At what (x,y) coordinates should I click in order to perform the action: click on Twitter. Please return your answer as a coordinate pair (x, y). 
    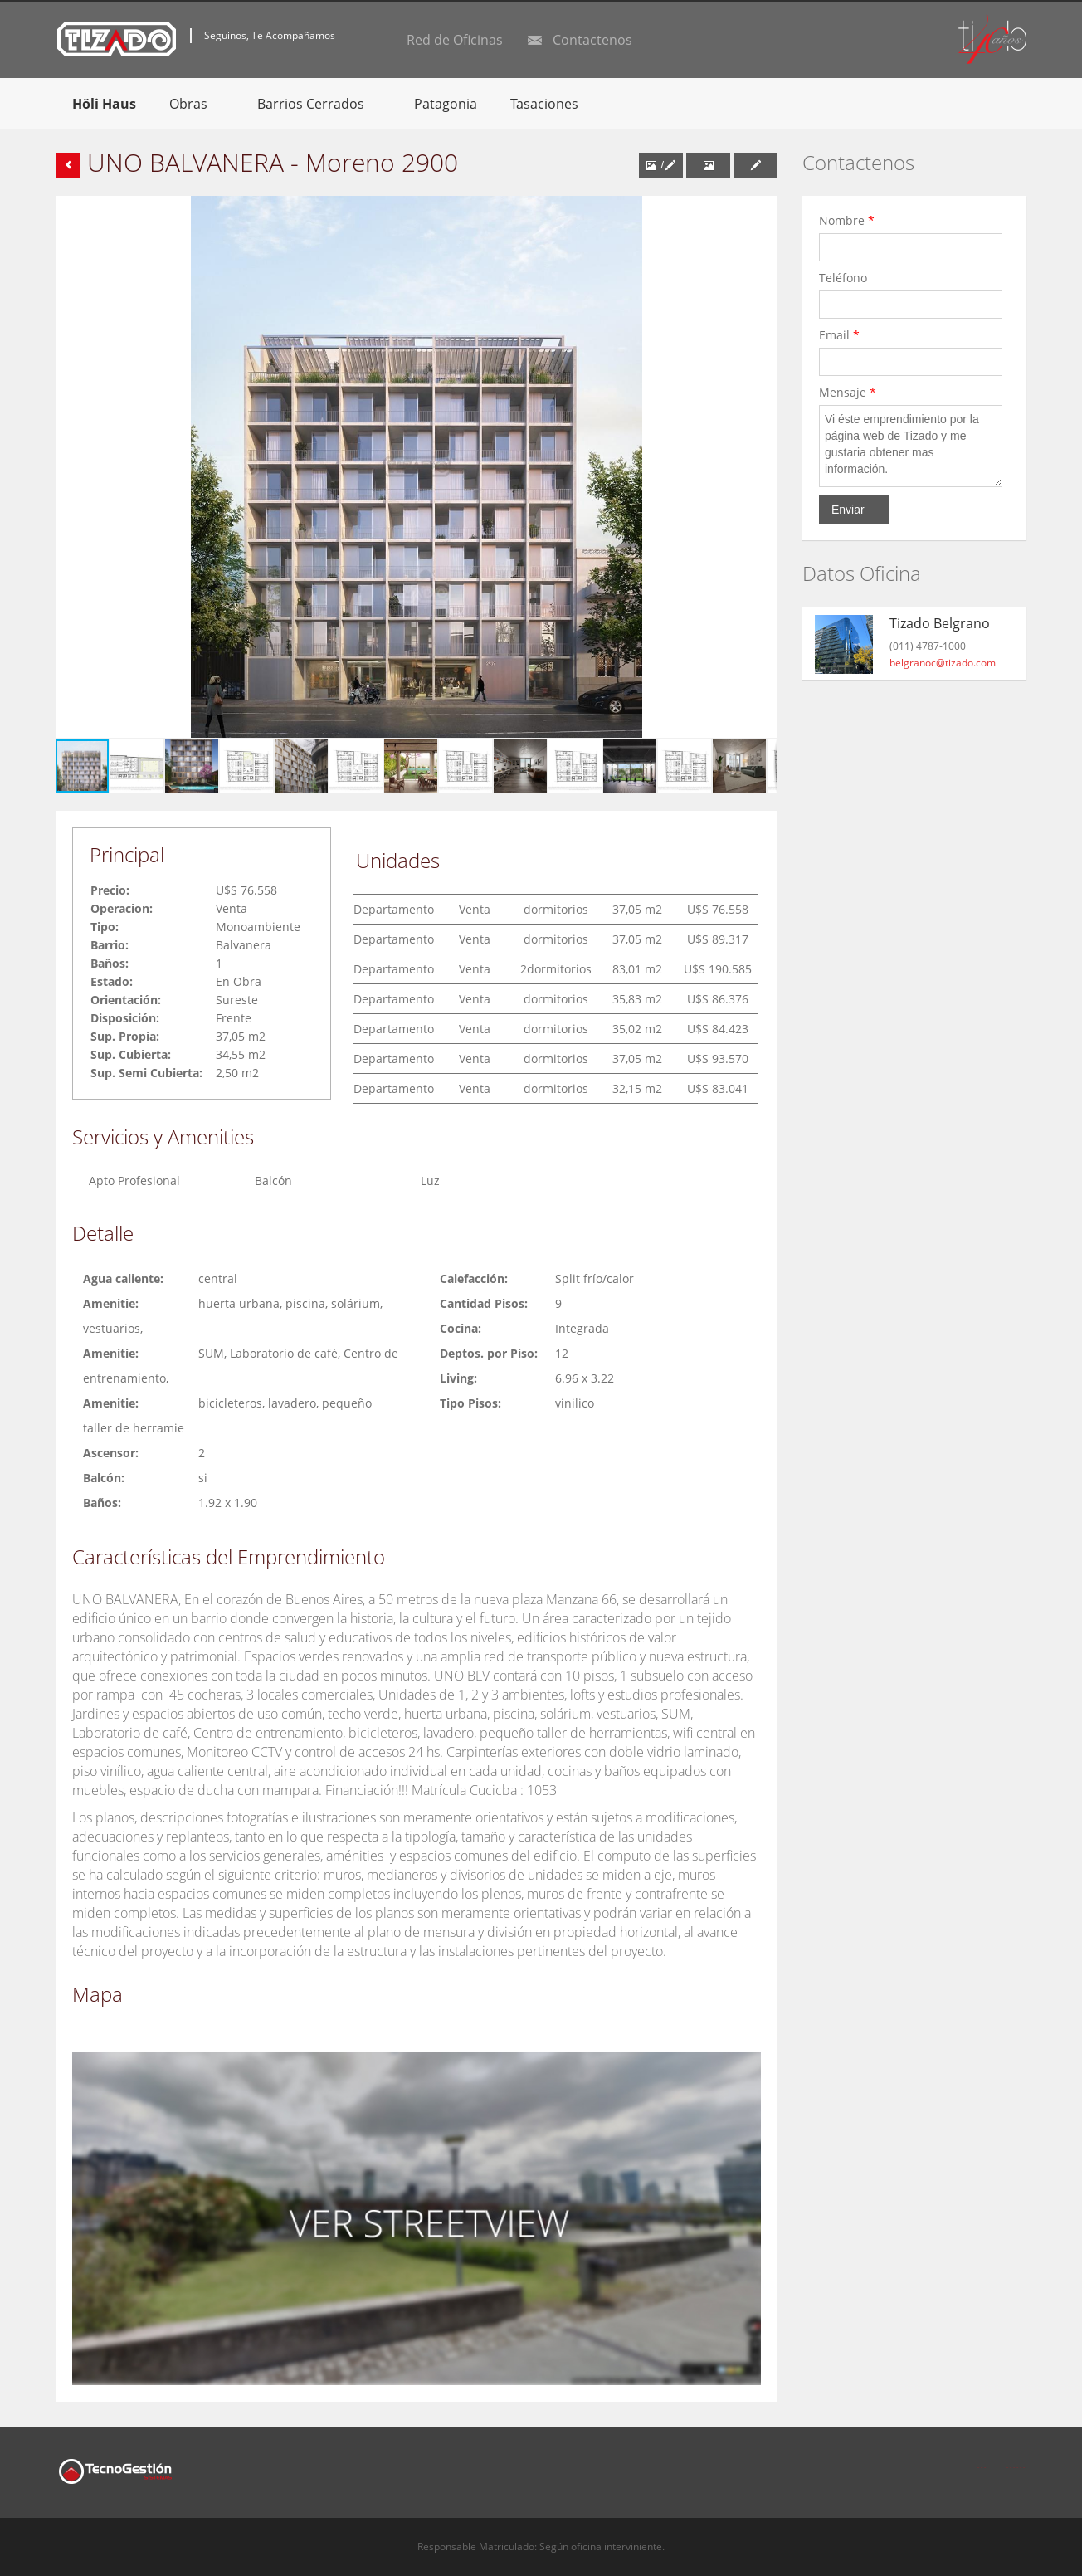
    Looking at the image, I should click on (1016, 2457).